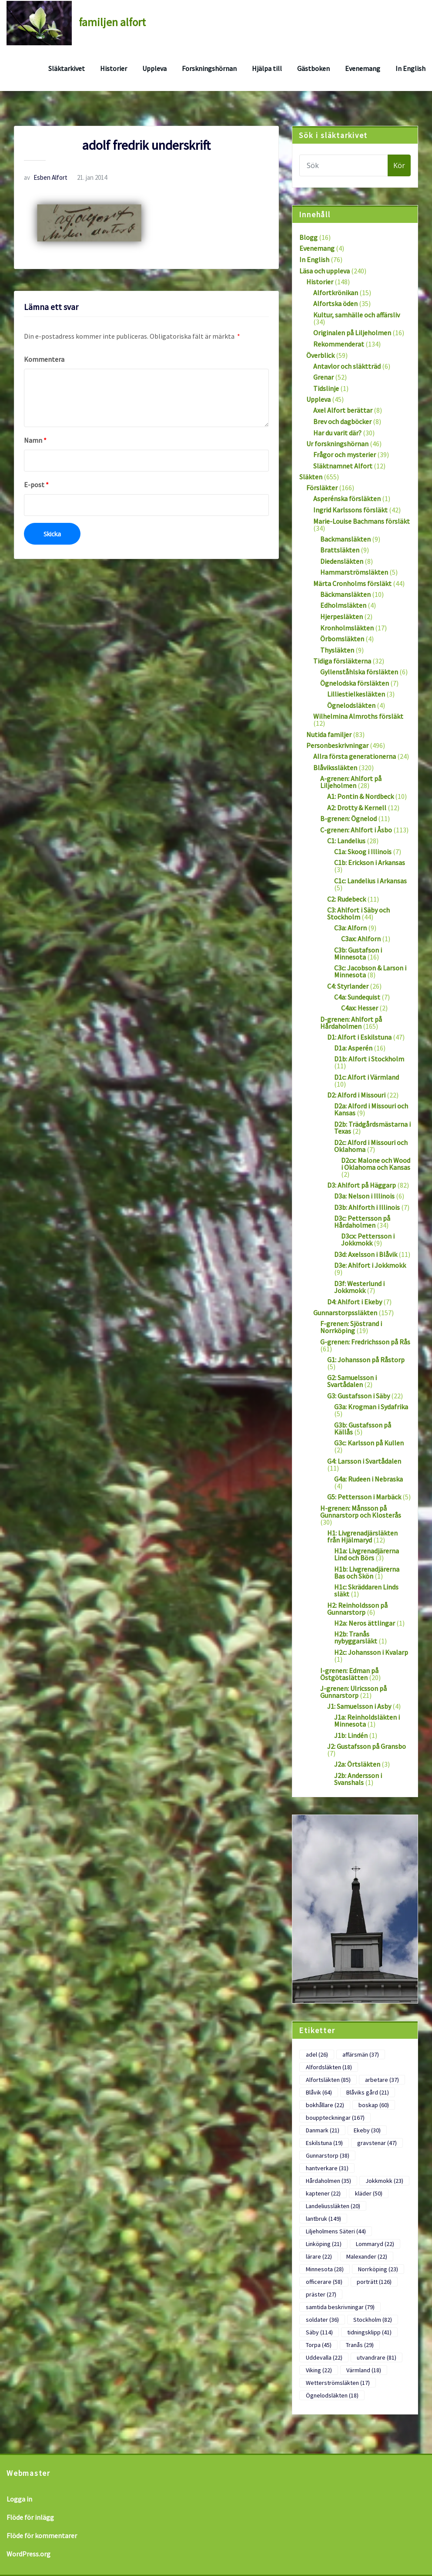 The width and height of the screenshot is (432, 2576). Describe the element at coordinates (361, 521) in the screenshot. I see `Marie-Louise Bachmans försläkt` at that location.